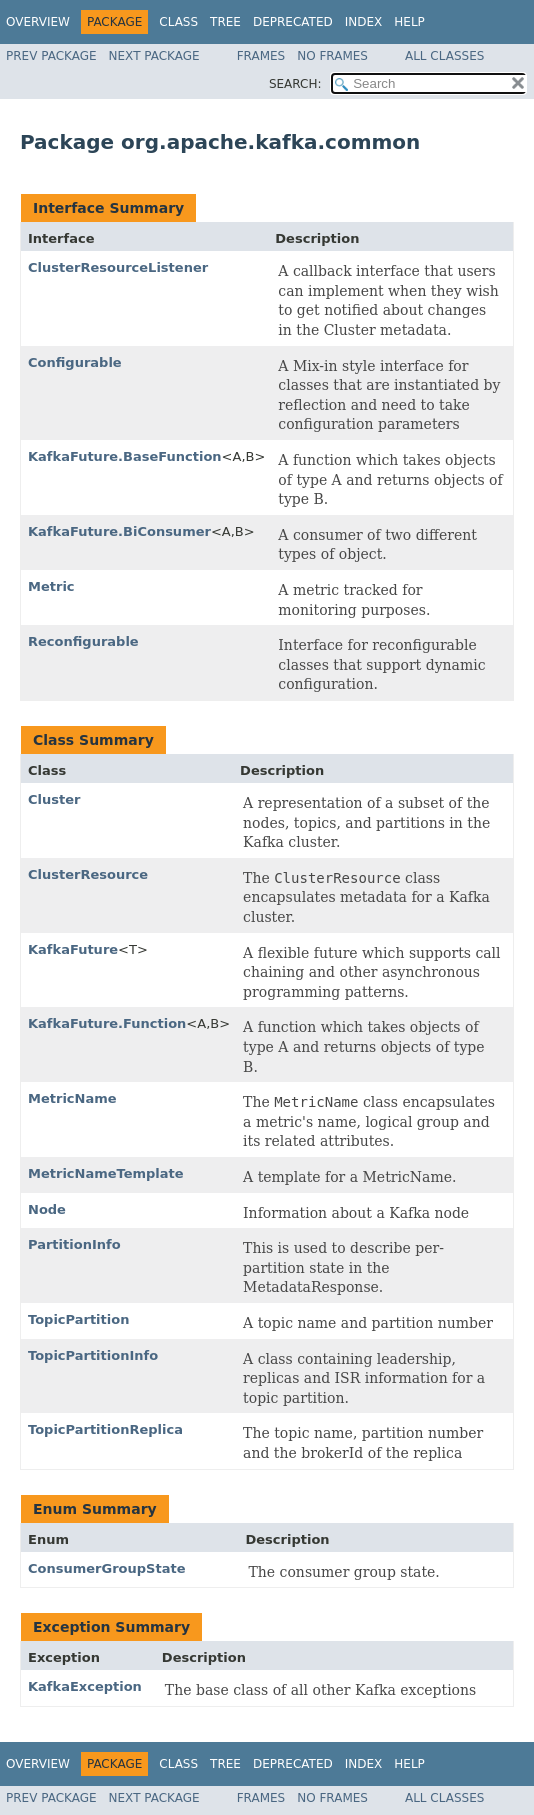 The height and width of the screenshot is (1815, 534). I want to click on ClusterResource, so click(88, 874).